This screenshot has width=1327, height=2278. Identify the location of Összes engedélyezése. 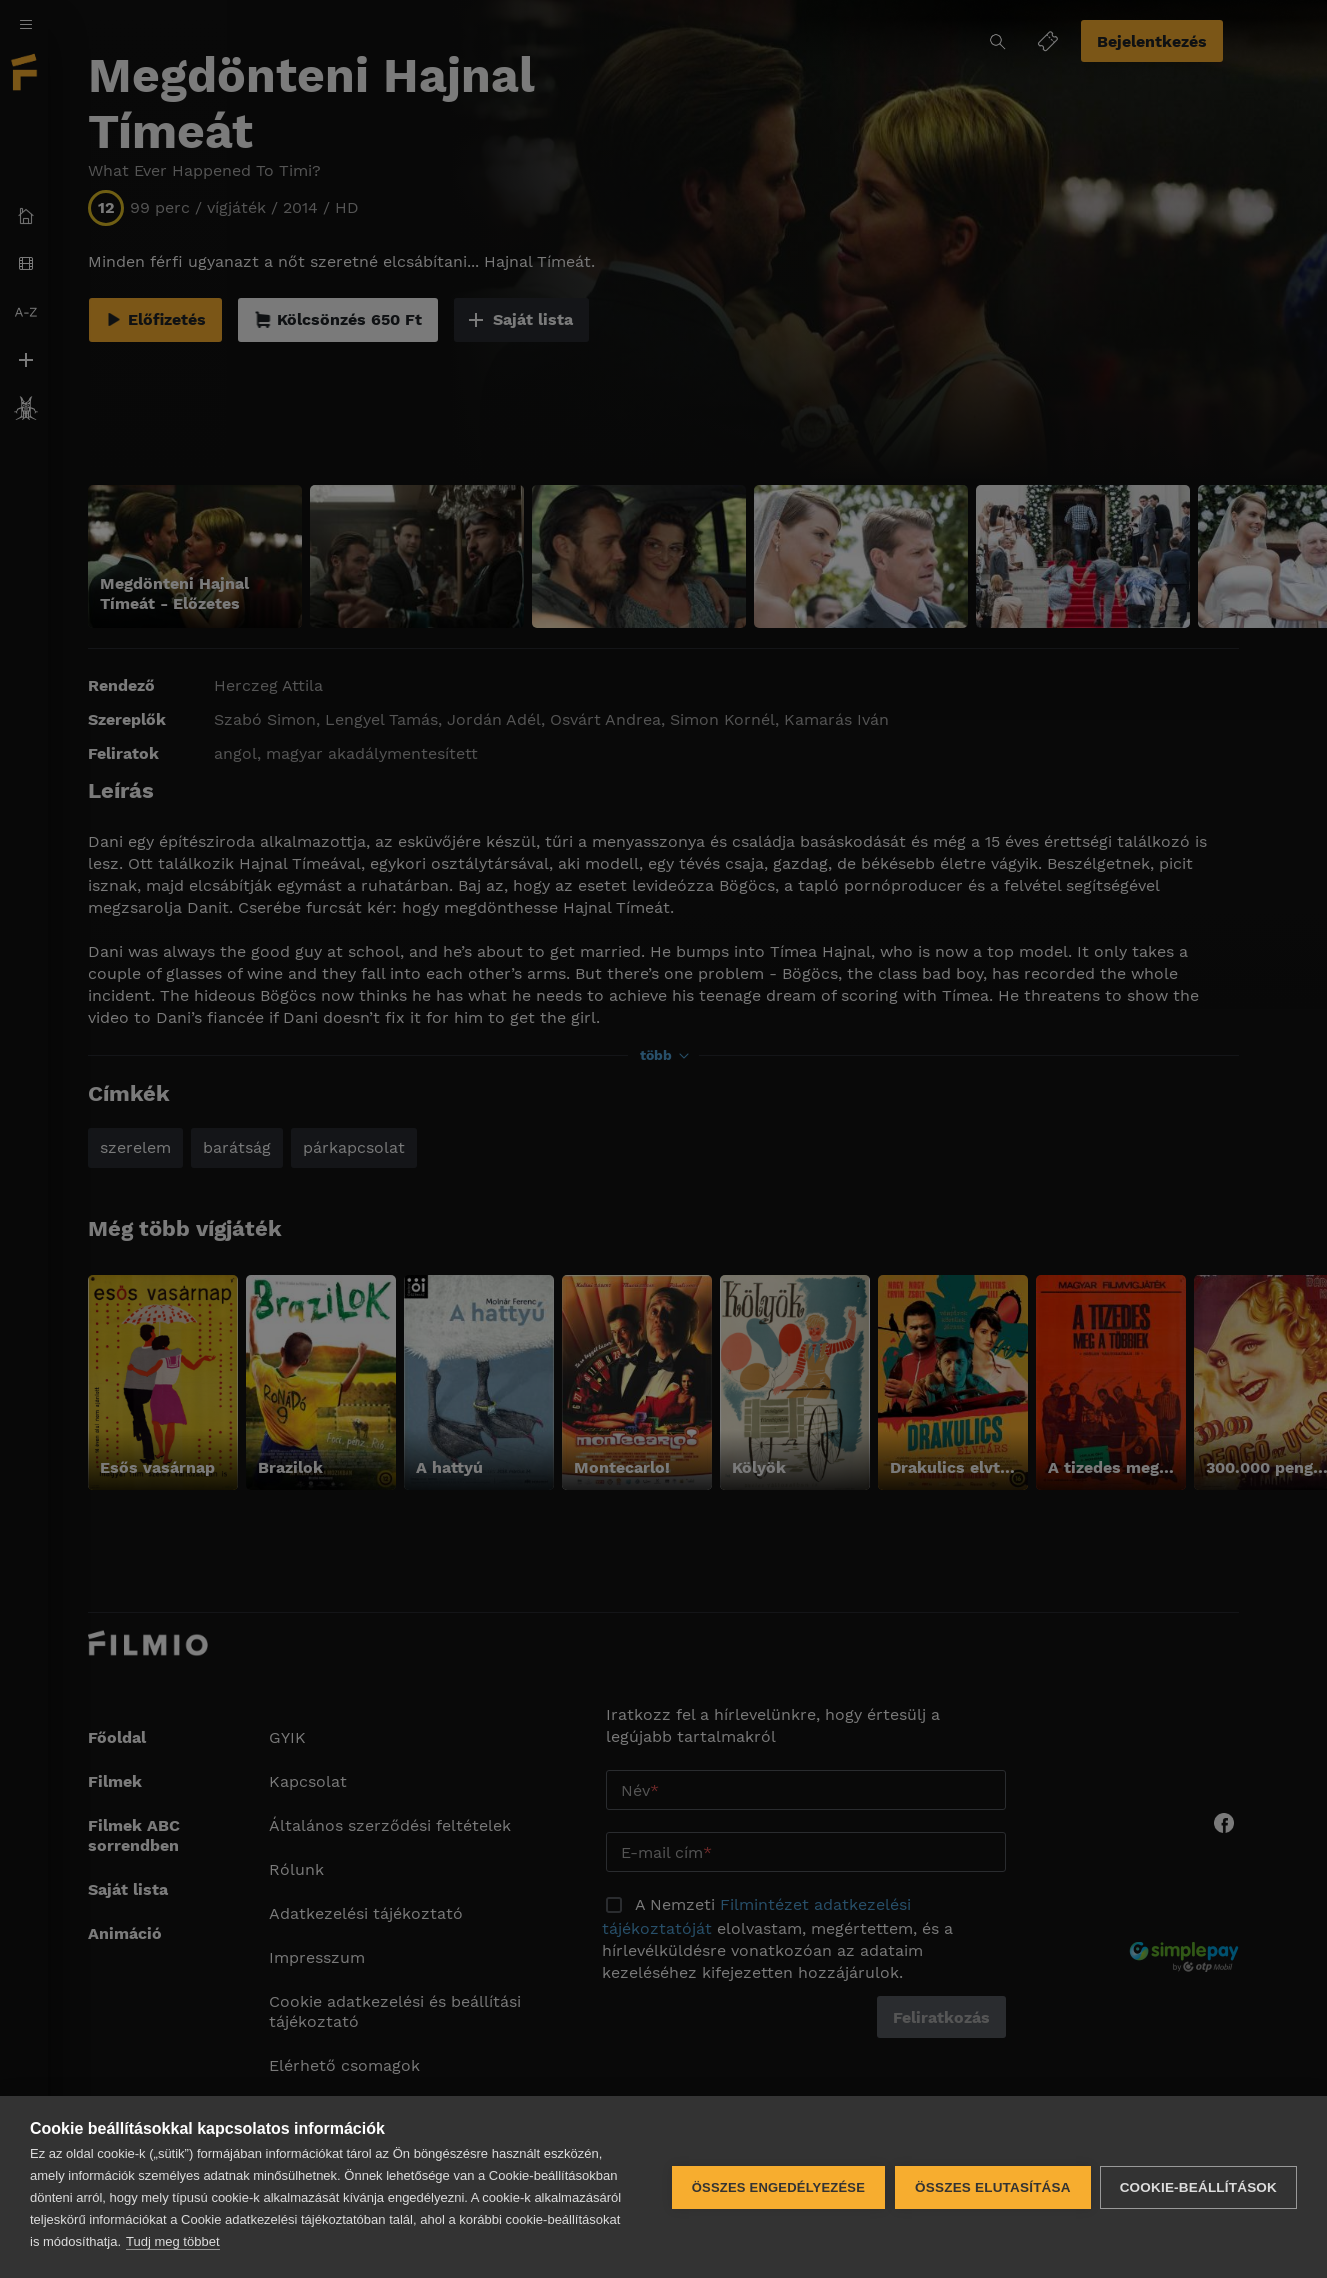
(777, 2187).